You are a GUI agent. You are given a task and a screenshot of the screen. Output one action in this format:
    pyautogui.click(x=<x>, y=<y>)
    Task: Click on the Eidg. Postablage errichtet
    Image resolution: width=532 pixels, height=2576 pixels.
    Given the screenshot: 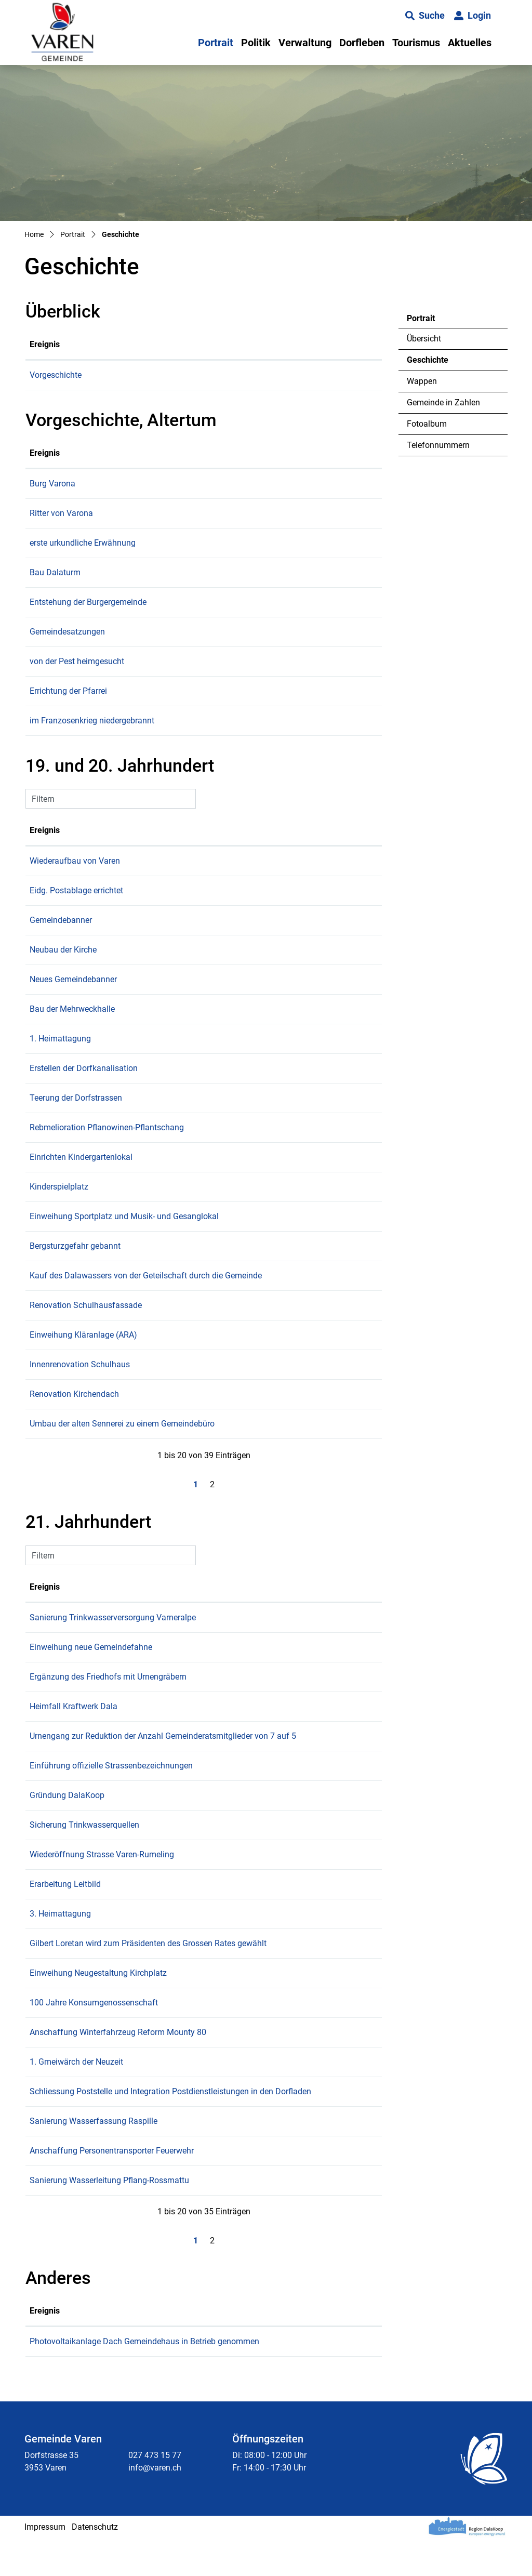 What is the action you would take?
    pyautogui.click(x=165, y=903)
    